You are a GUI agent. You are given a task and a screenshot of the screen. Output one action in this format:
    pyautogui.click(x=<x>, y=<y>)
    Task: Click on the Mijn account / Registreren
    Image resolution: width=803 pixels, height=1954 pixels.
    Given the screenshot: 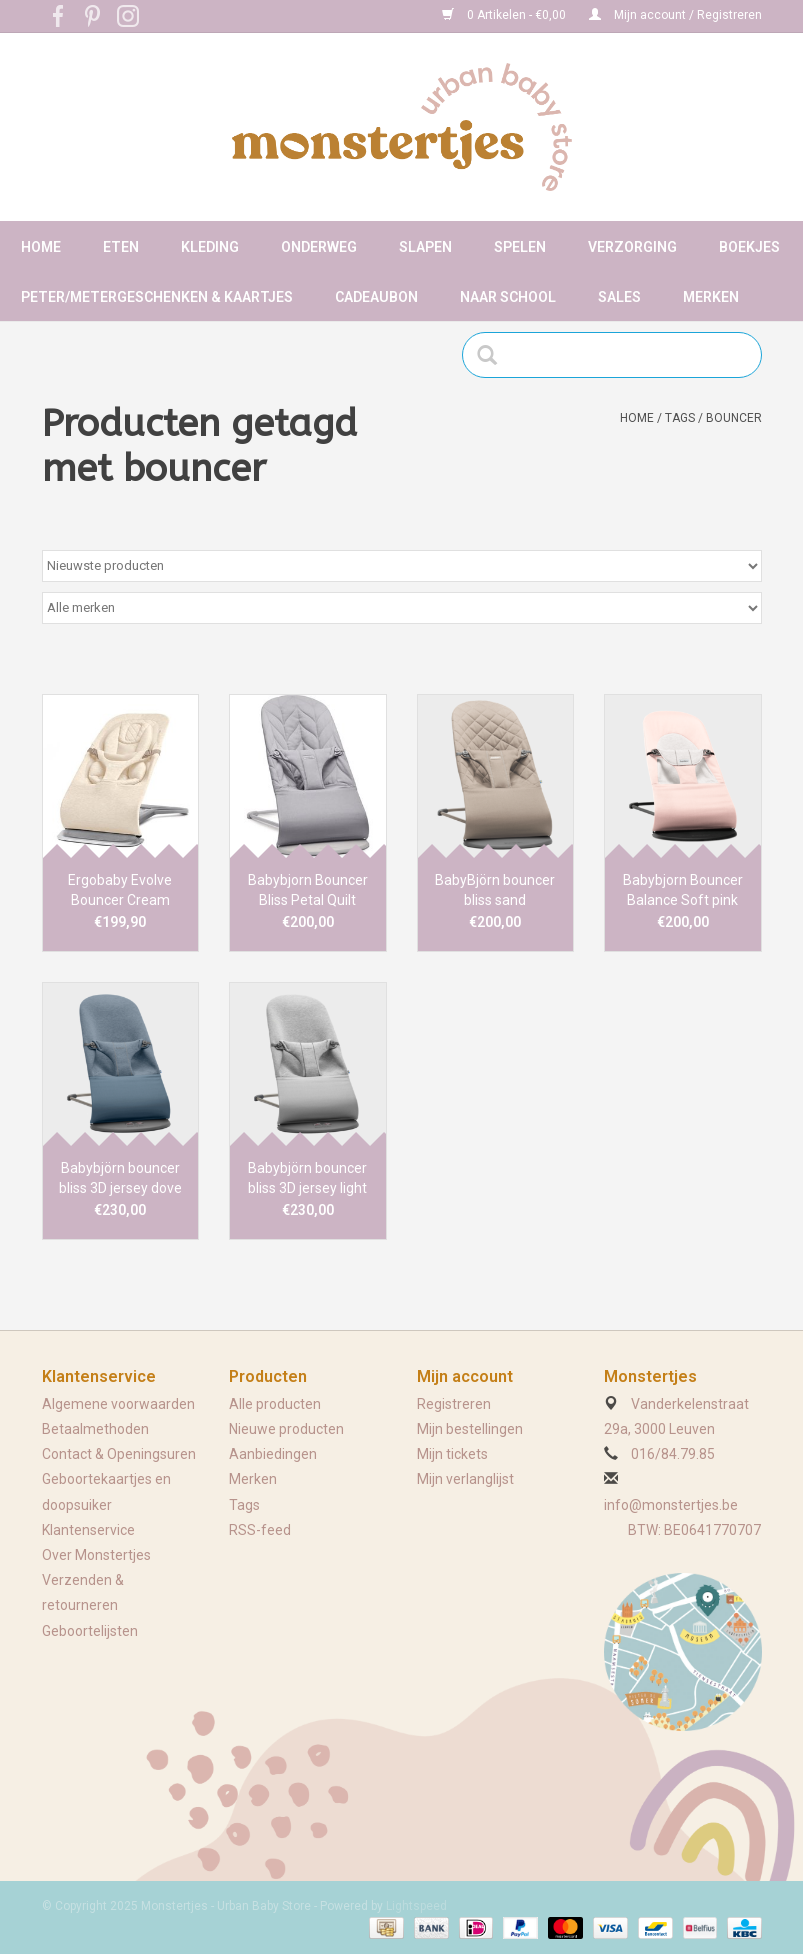 What is the action you would take?
    pyautogui.click(x=675, y=15)
    